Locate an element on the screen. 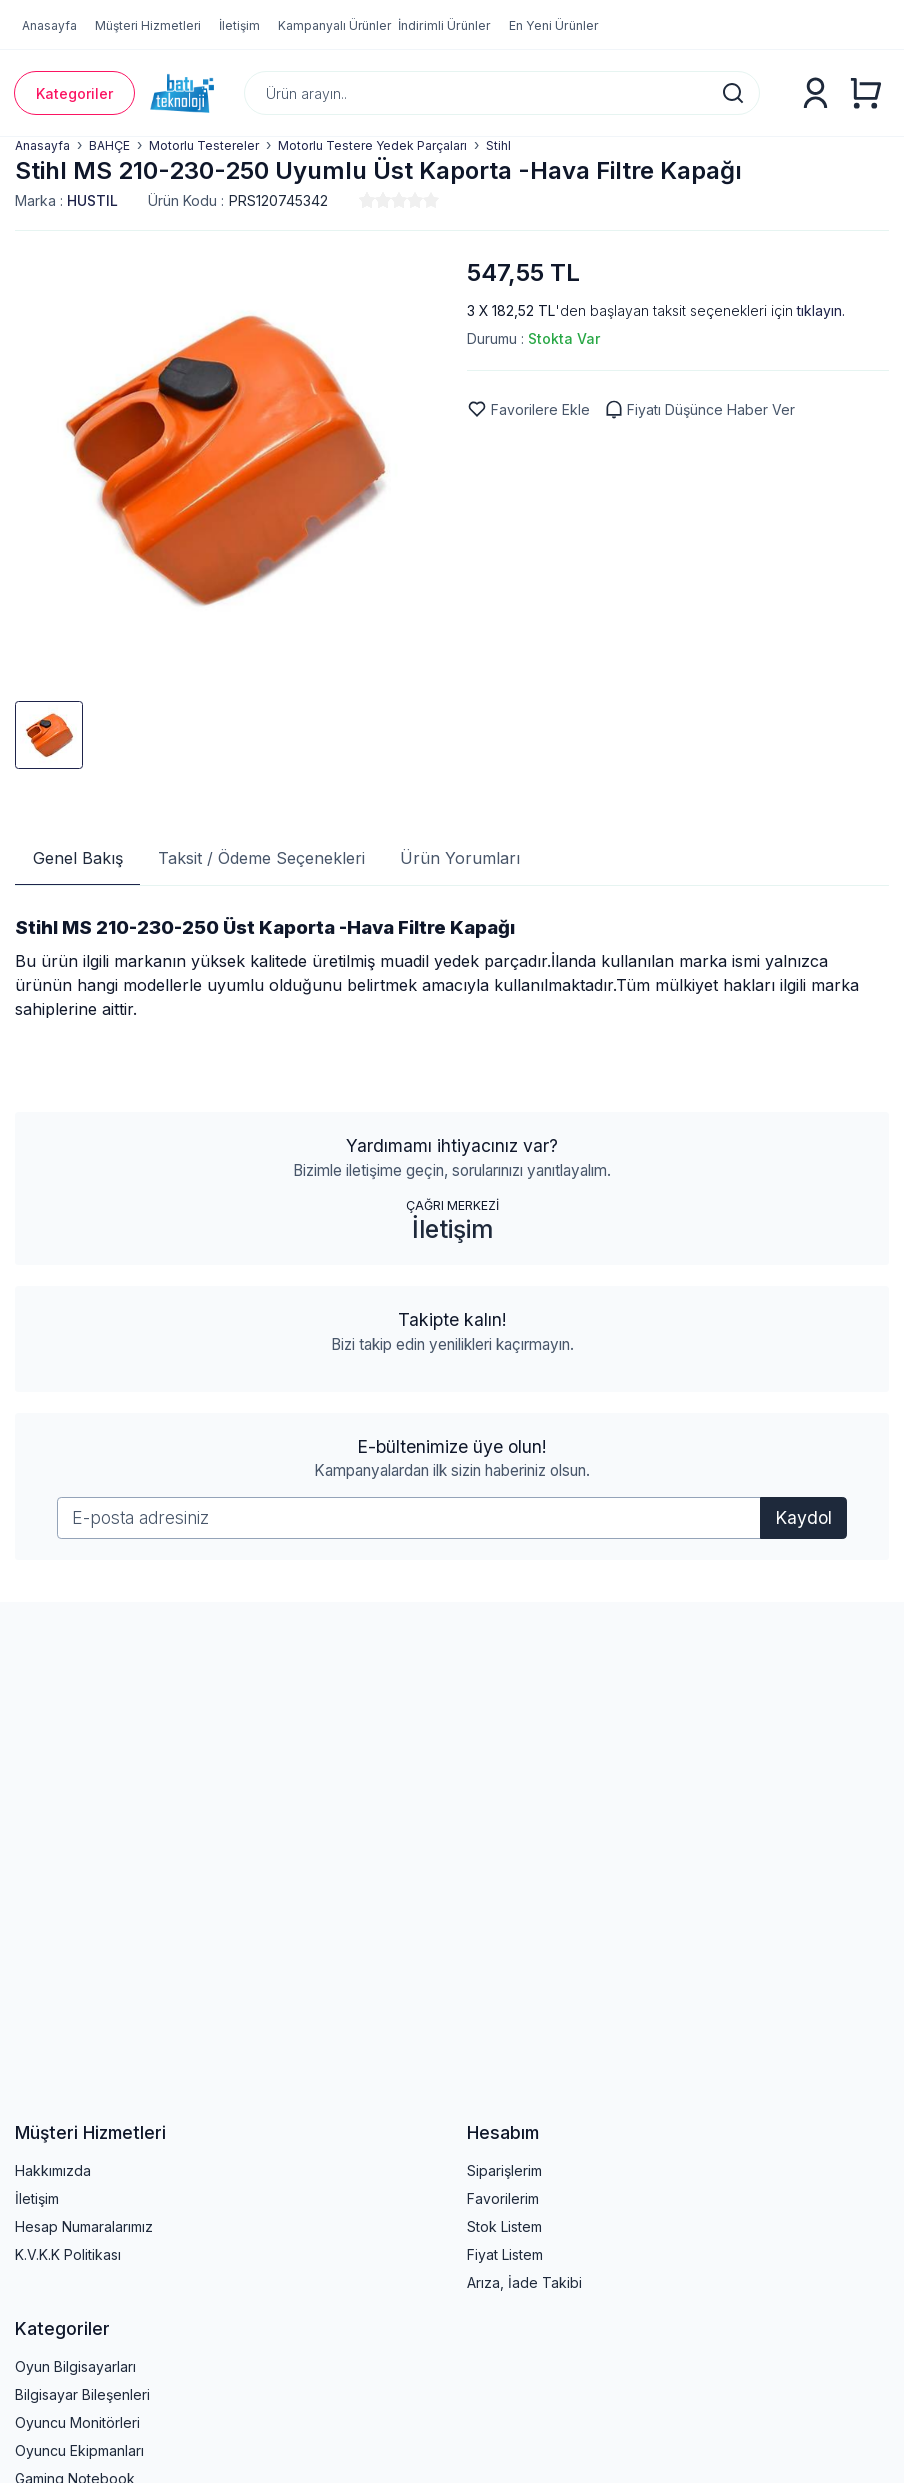 Image resolution: width=904 pixels, height=2483 pixels. Oyun Bilgisayarları is located at coordinates (75, 2366).